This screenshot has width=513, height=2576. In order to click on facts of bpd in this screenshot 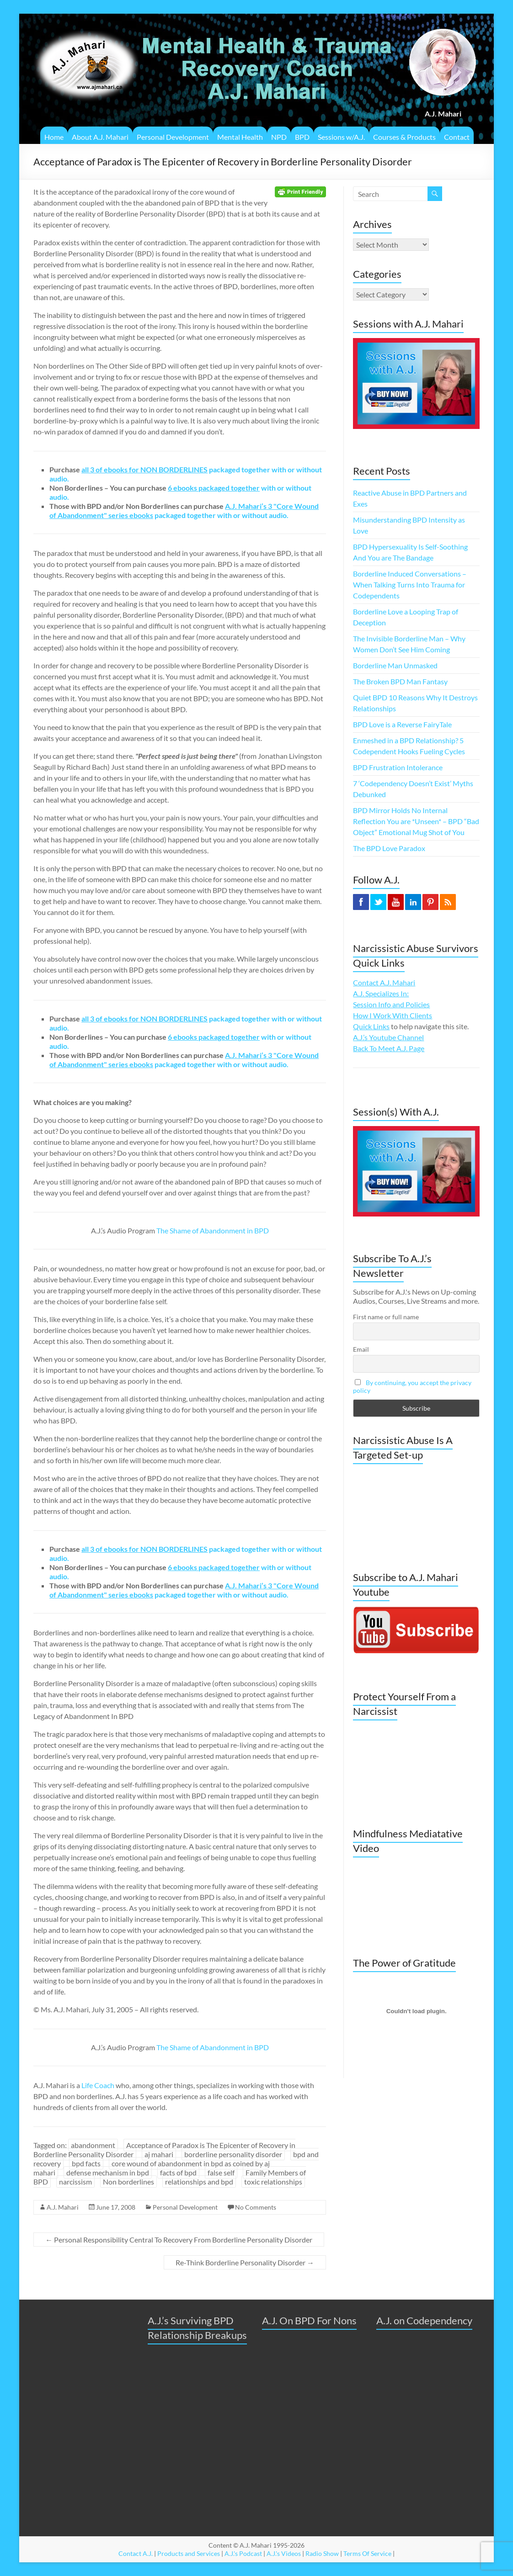, I will do `click(178, 2172)`.